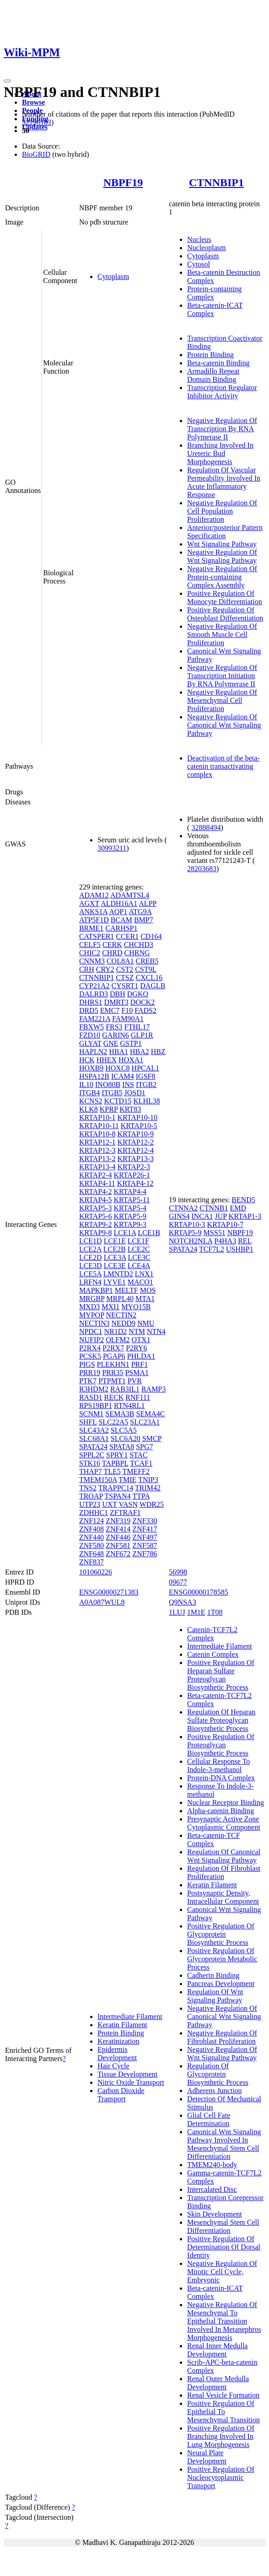 The image size is (269, 2576). What do you see at coordinates (7, 81) in the screenshot?
I see `[Toggle navigation]` at bounding box center [7, 81].